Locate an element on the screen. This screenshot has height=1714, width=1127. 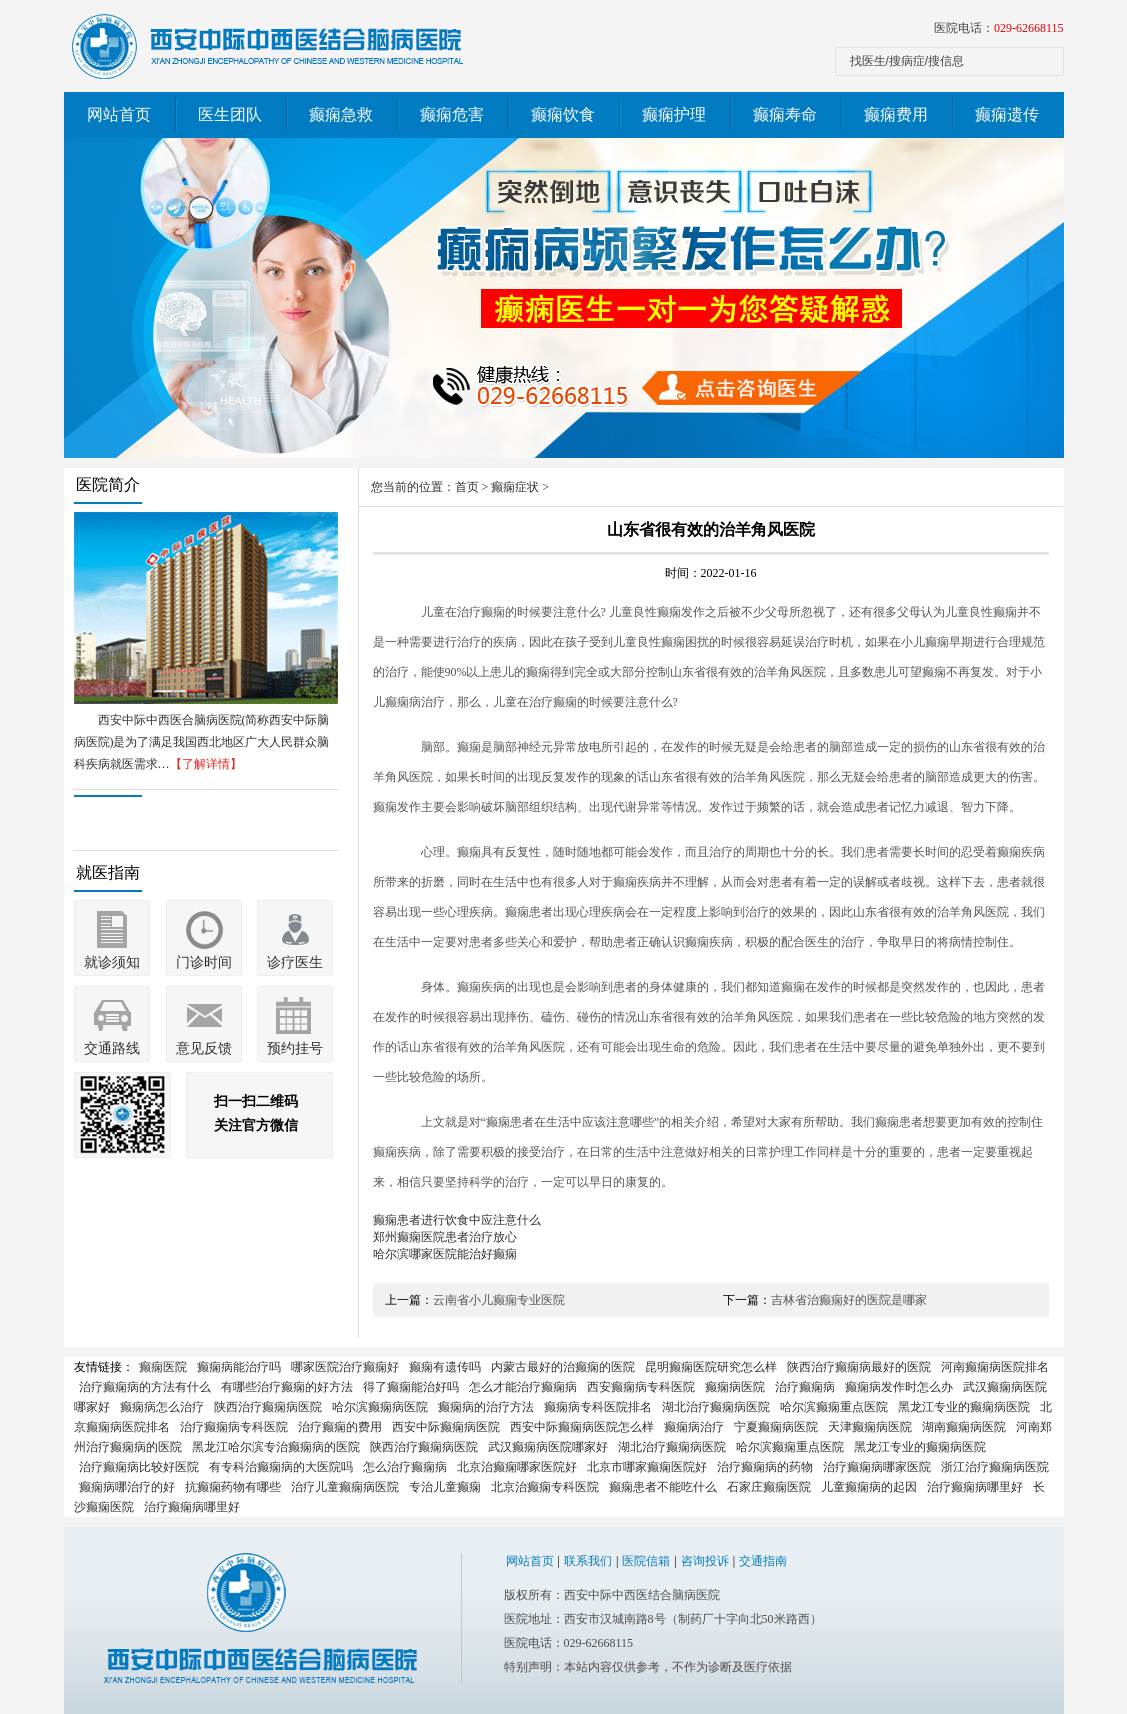
治疗儿童癫痫病医院 is located at coordinates (345, 1487).